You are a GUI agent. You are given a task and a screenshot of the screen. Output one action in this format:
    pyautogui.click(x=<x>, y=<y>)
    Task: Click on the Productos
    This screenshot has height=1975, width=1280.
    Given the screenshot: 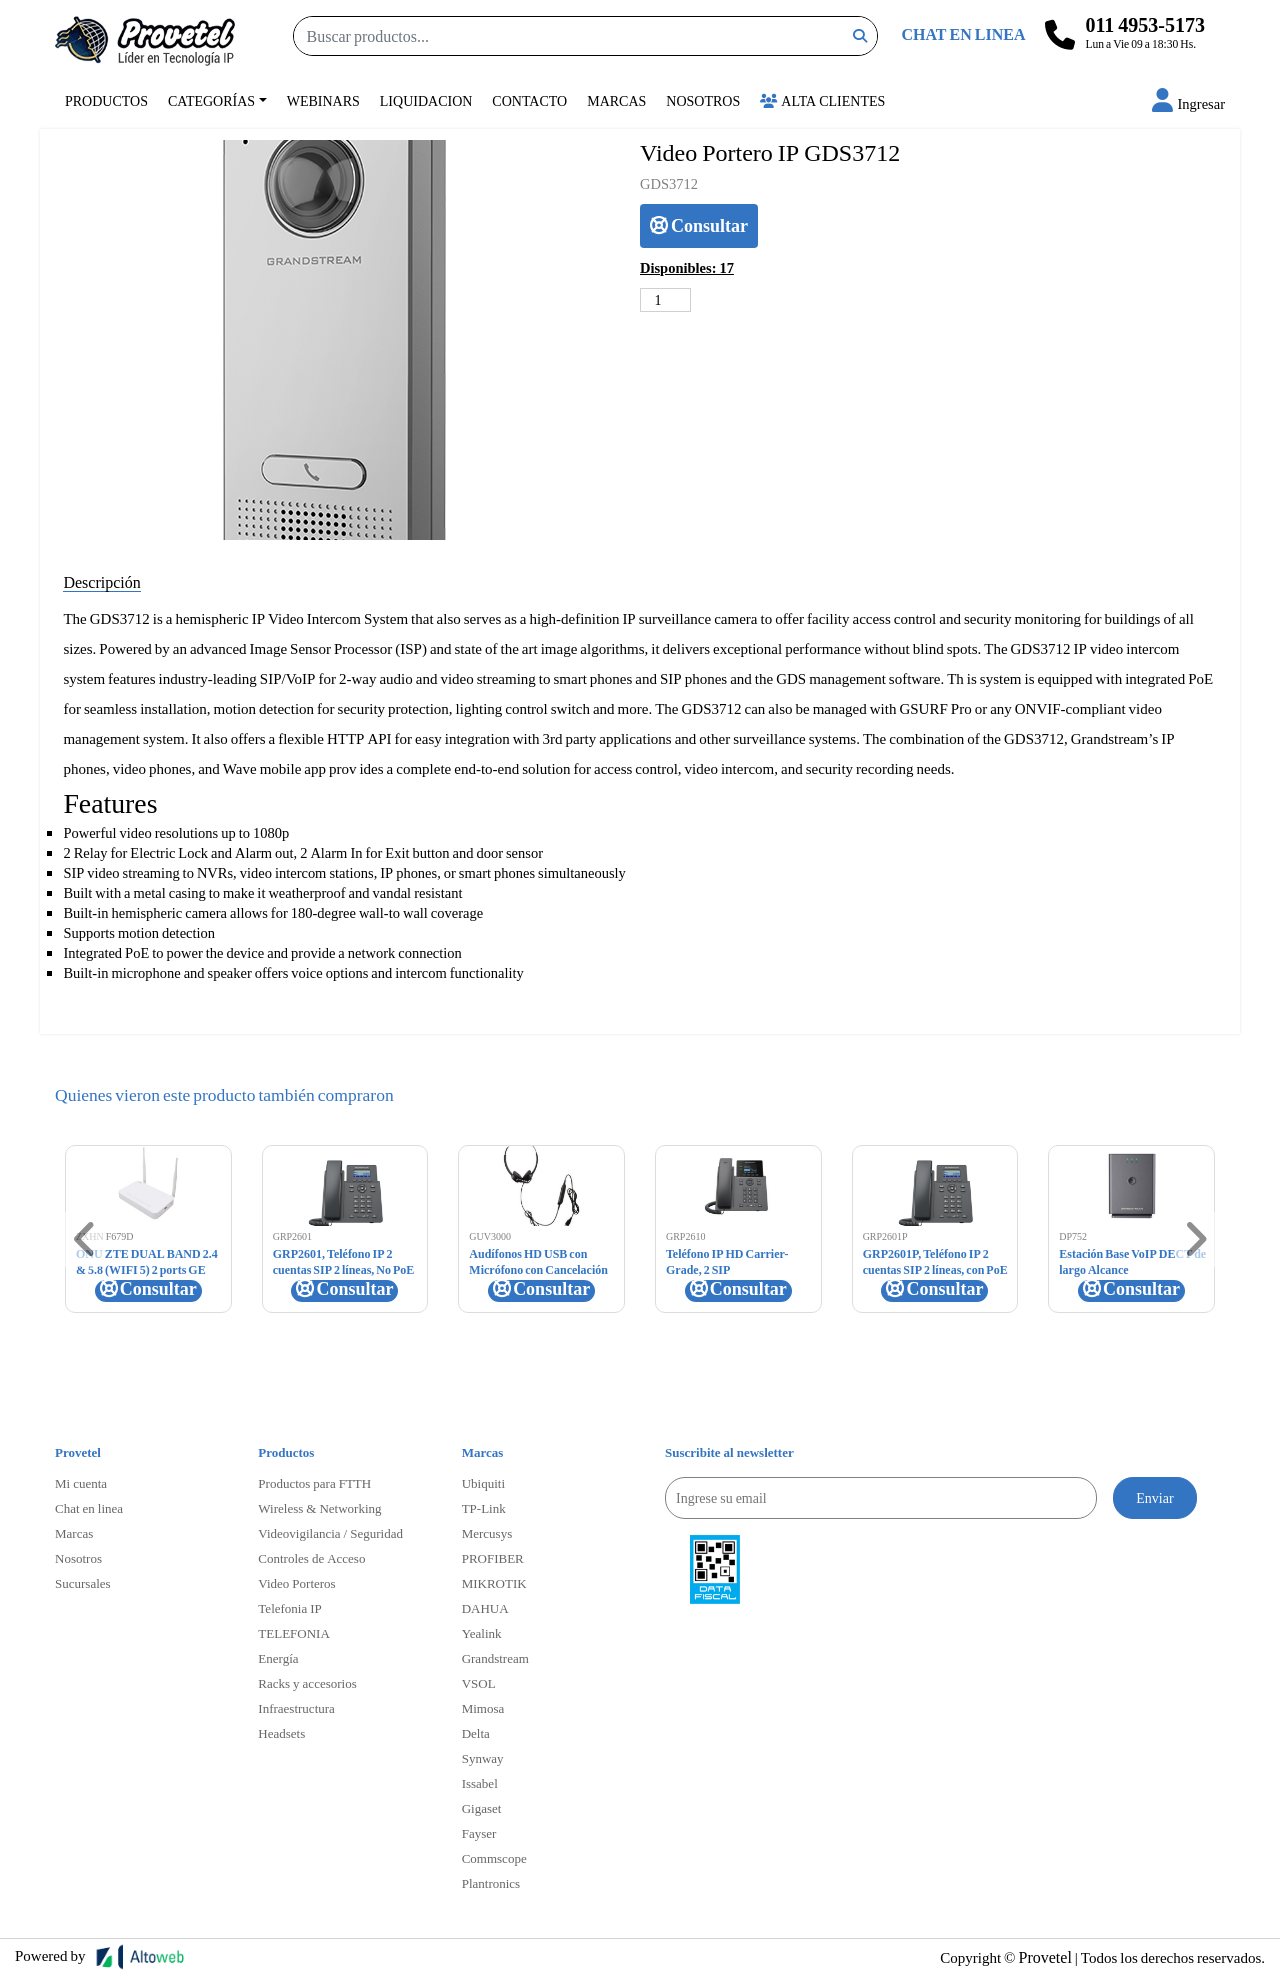 What is the action you would take?
    pyautogui.click(x=106, y=100)
    